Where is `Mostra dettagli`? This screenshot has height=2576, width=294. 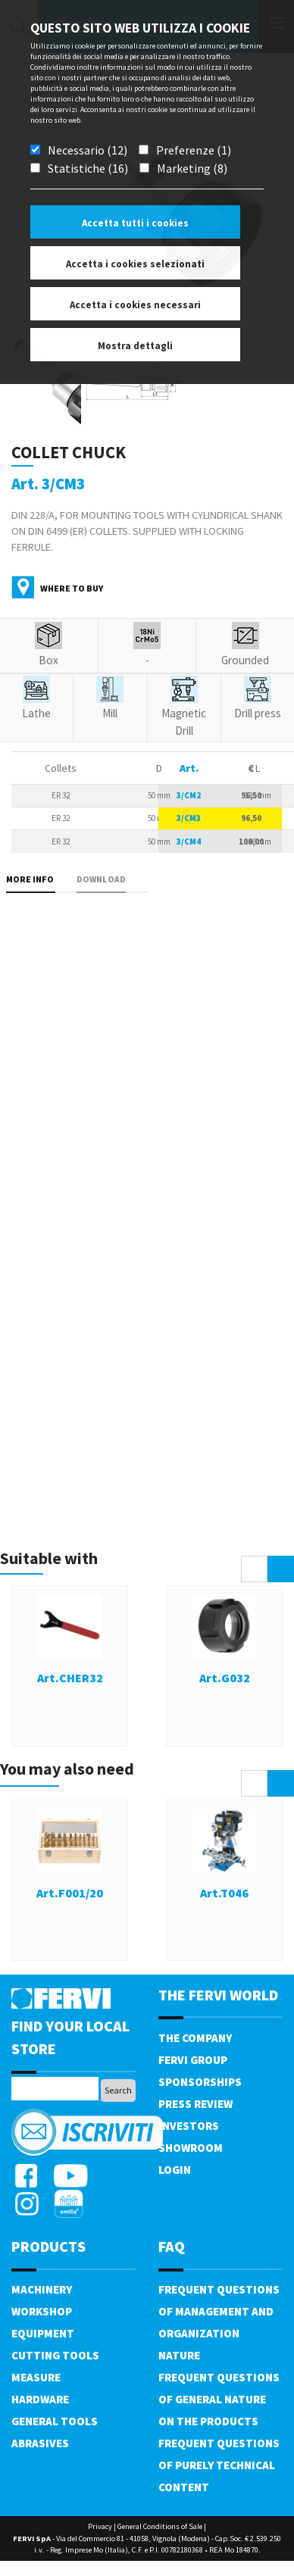
Mostra dettagli is located at coordinates (135, 345).